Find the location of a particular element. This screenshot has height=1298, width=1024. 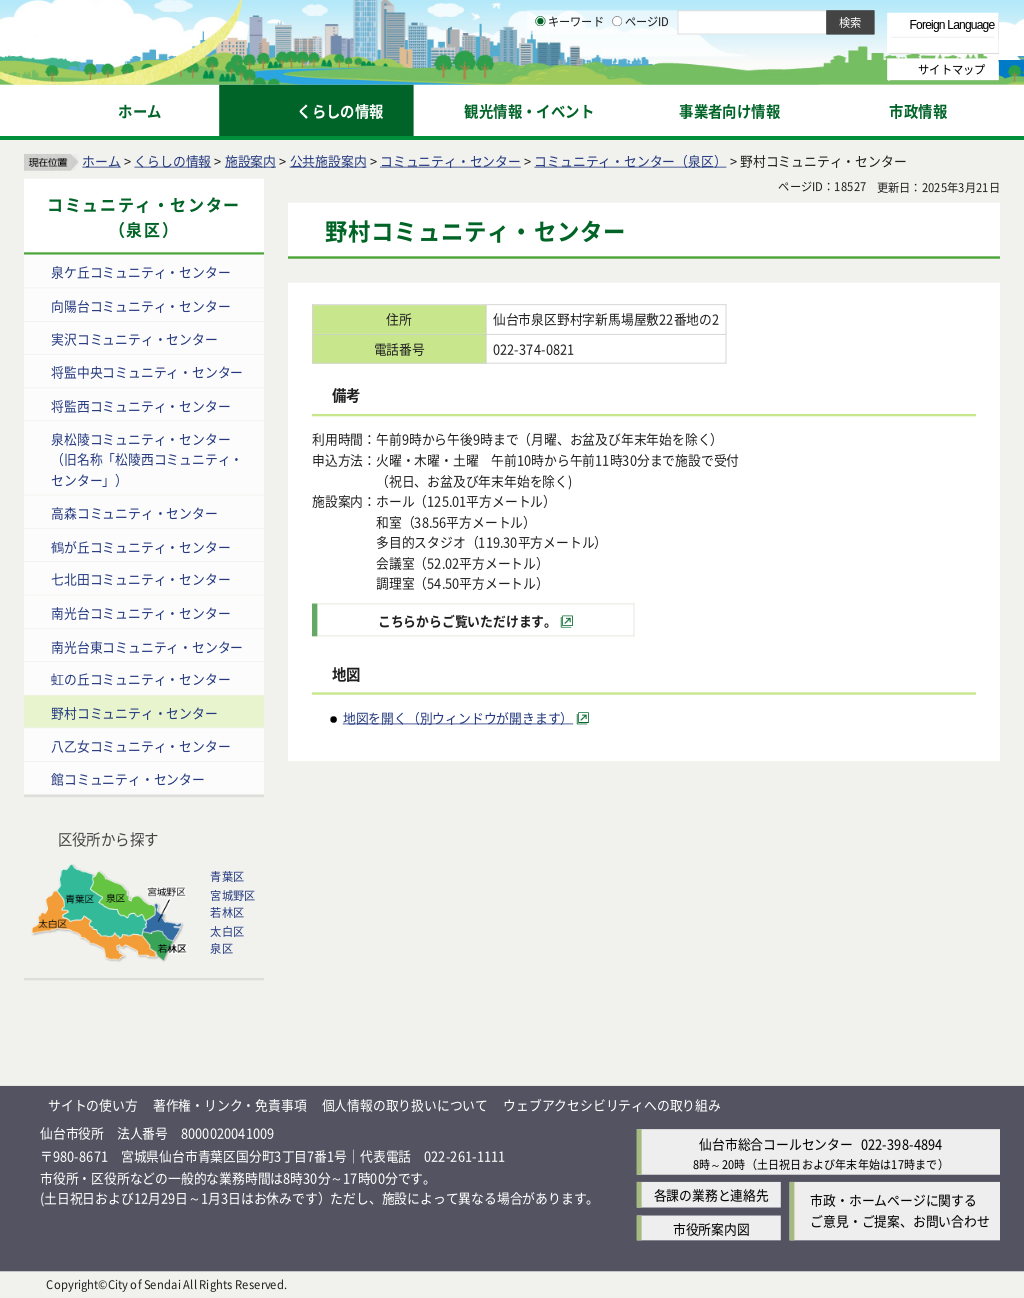

大きく is located at coordinates (770, 44).